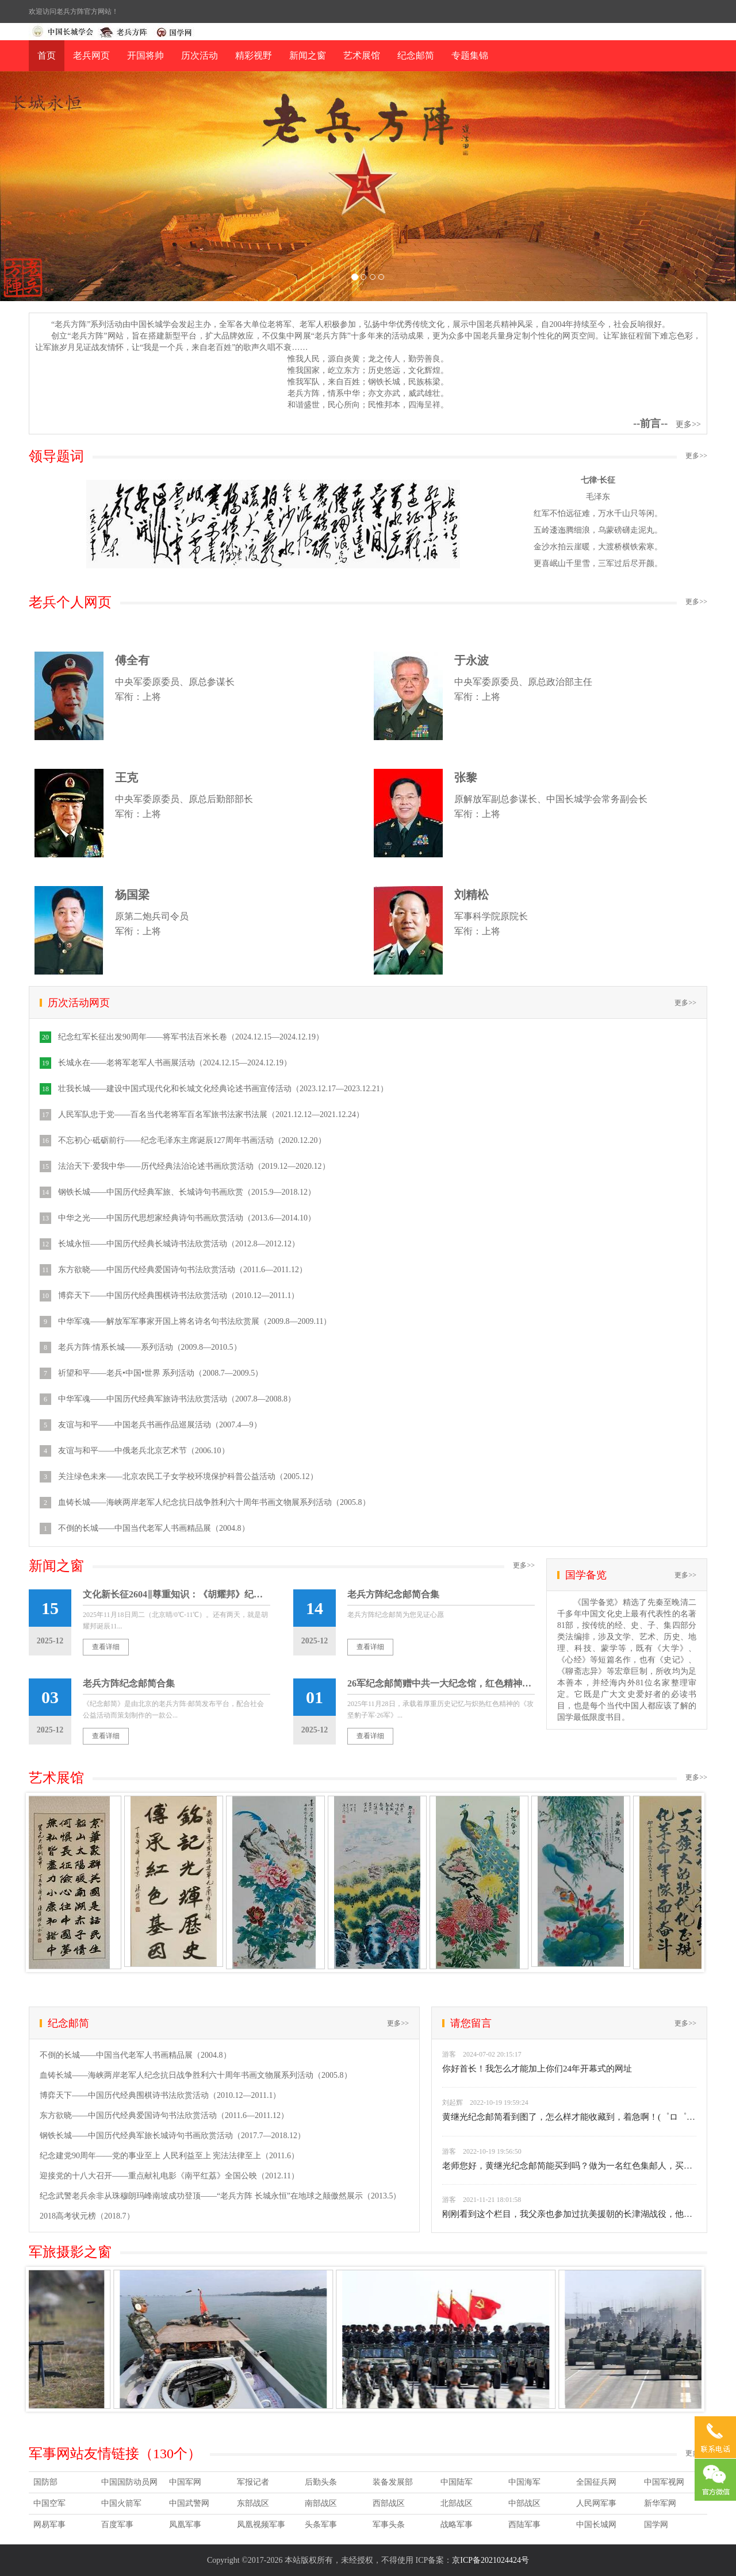  I want to click on 新华军网, so click(660, 2503).